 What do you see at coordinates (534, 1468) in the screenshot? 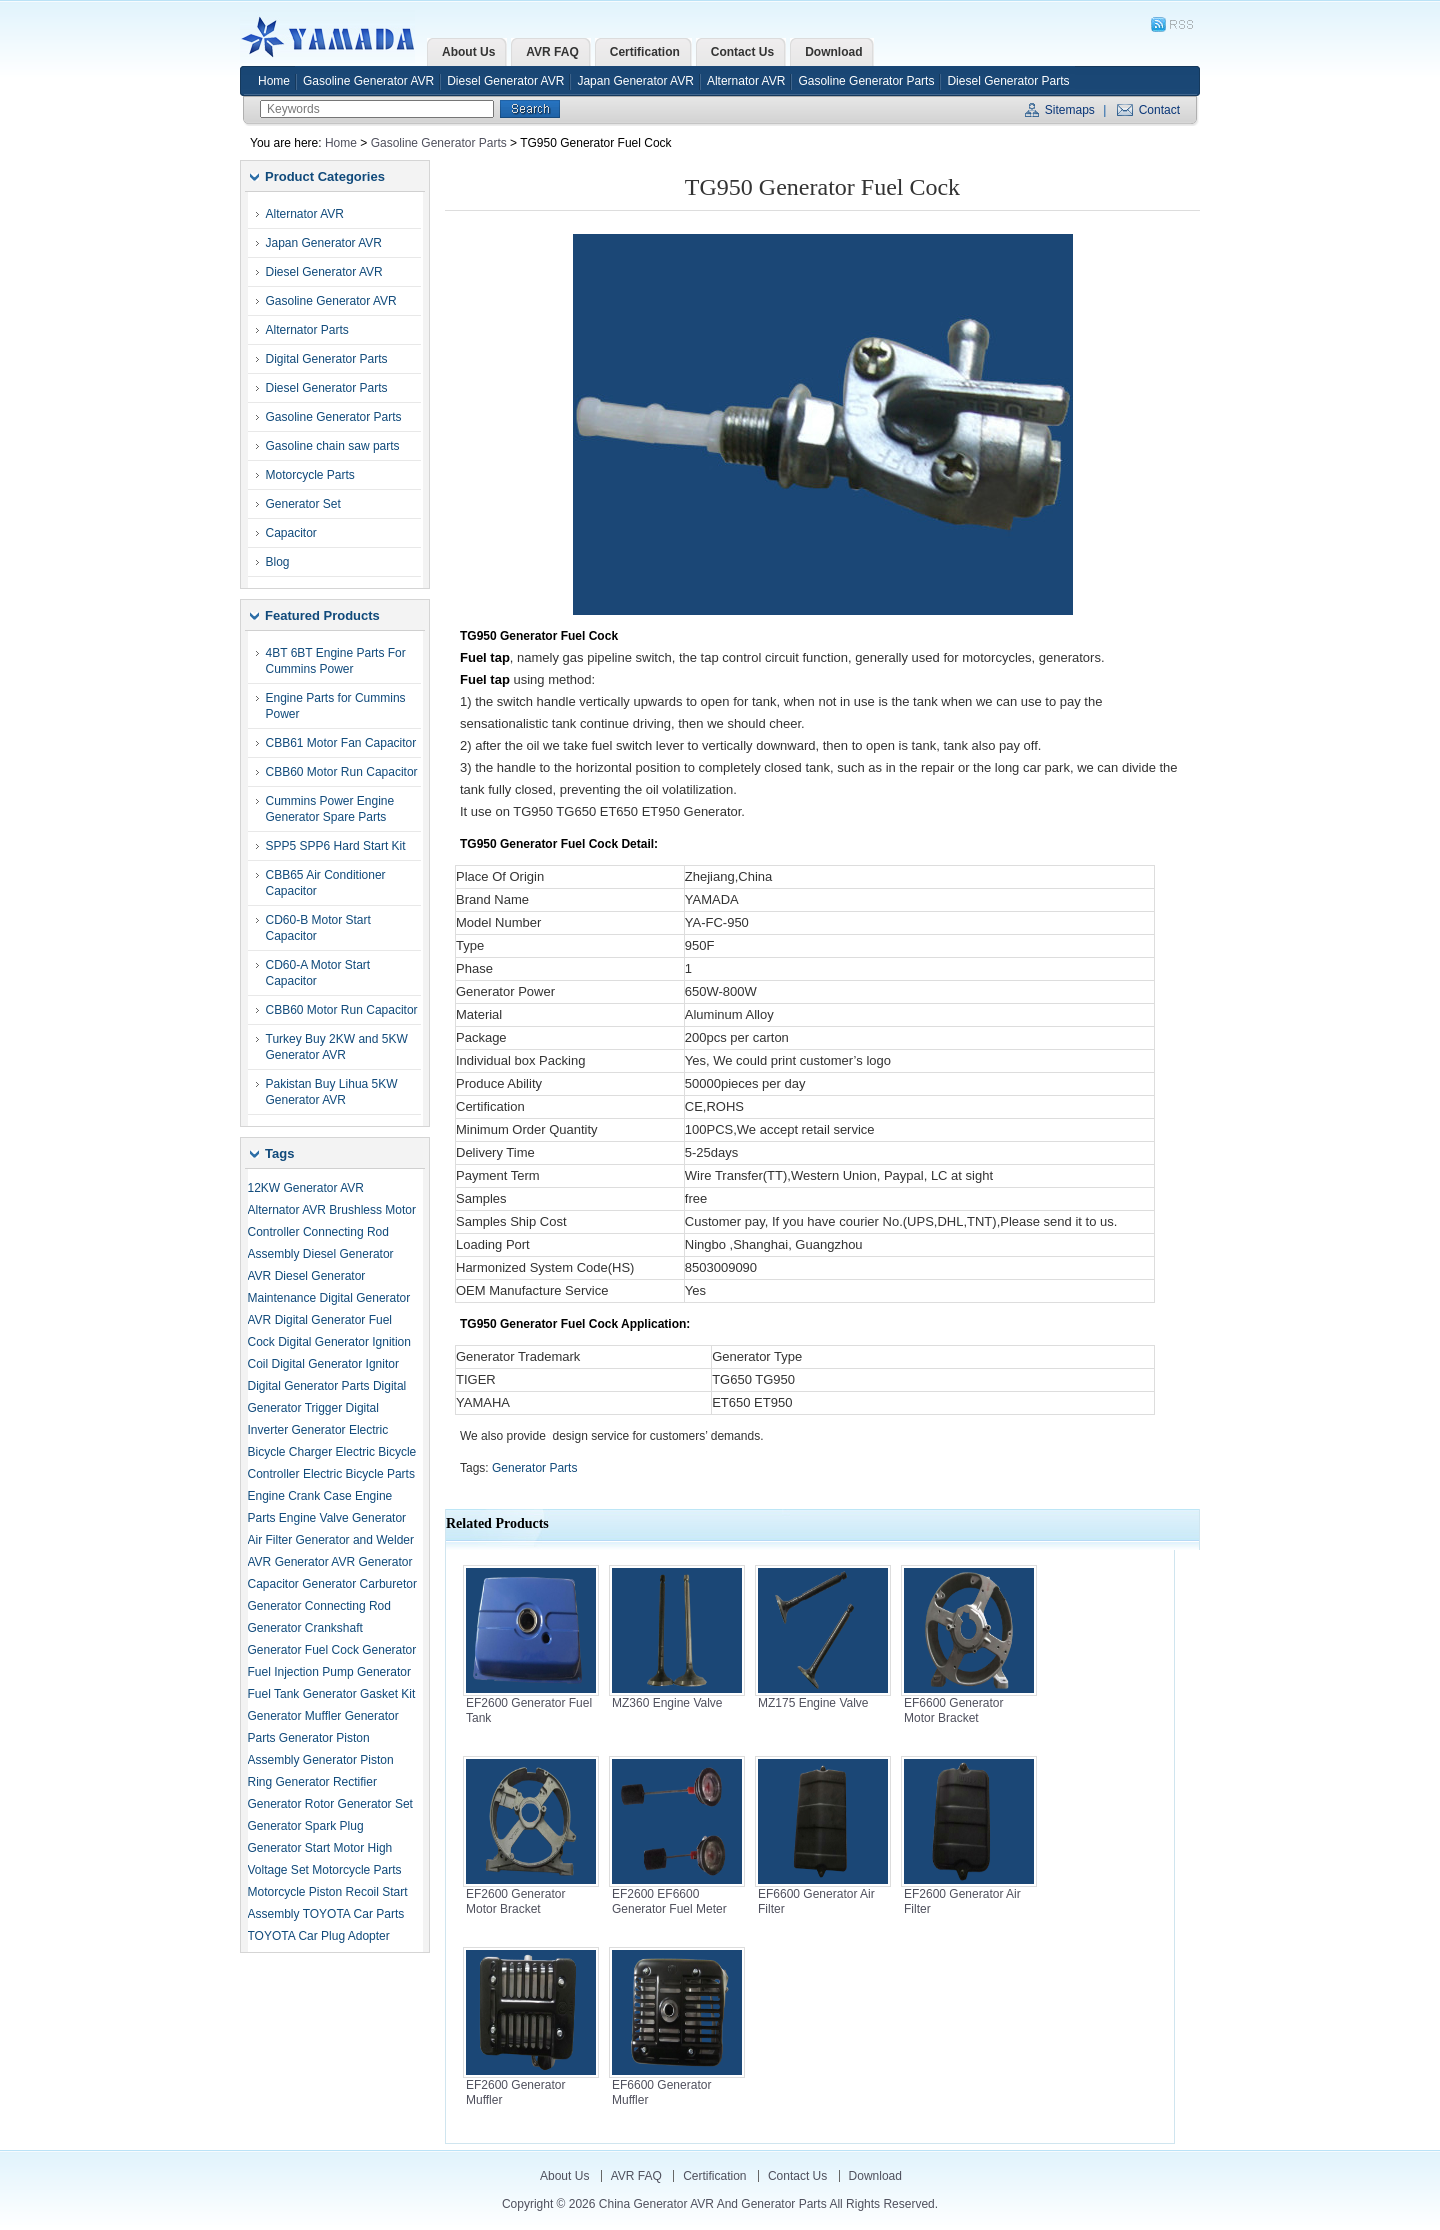
I see `Generator Parts` at bounding box center [534, 1468].